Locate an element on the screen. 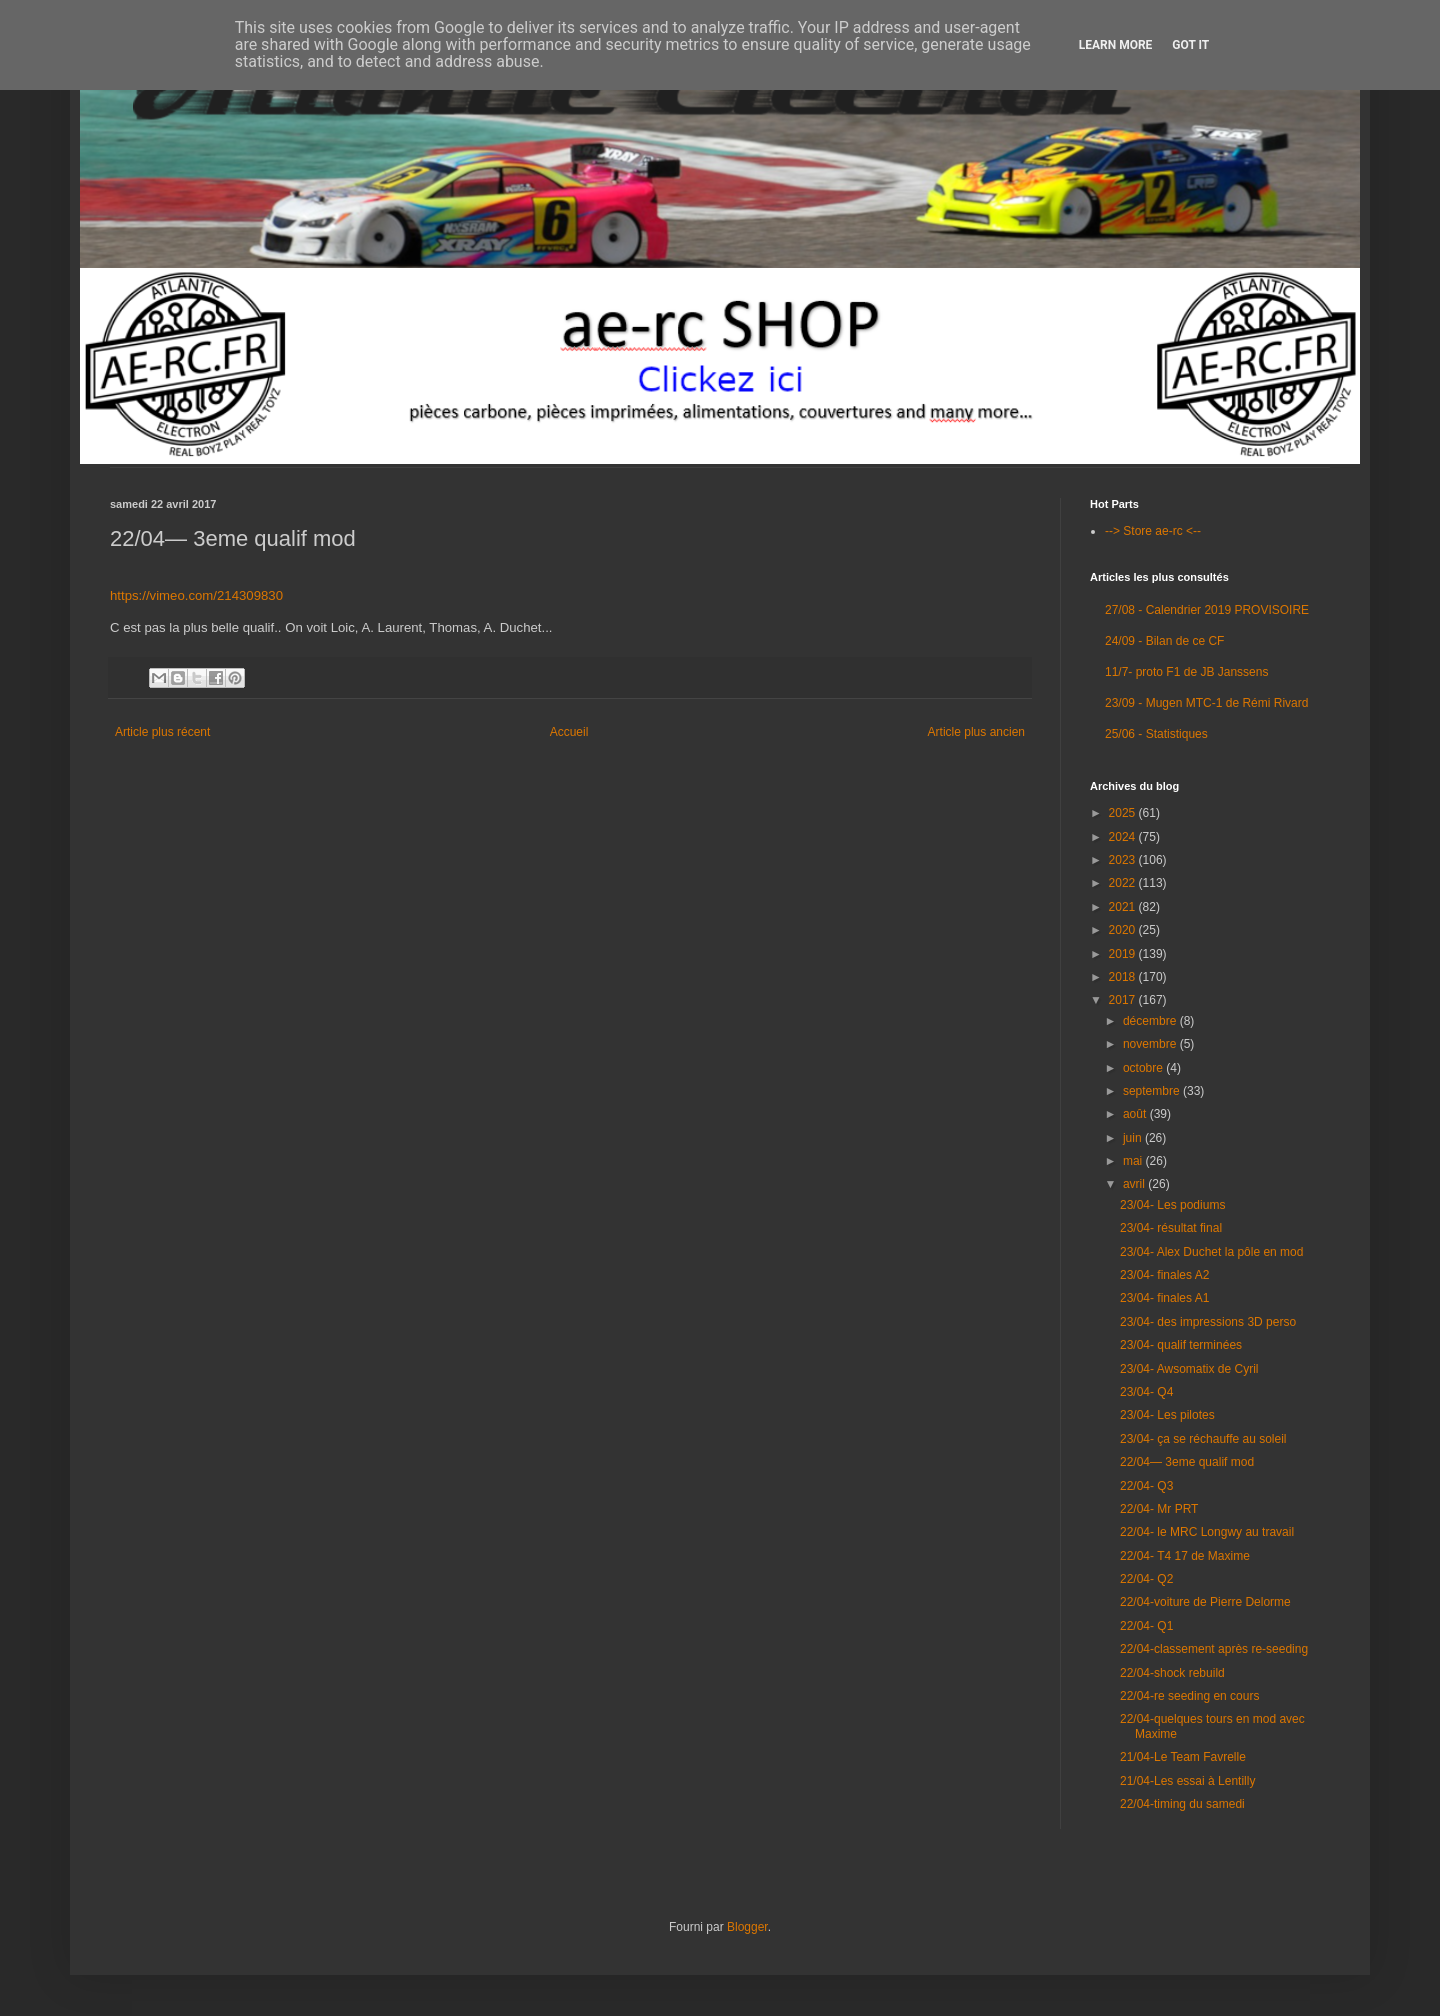 Image resolution: width=1440 pixels, height=2016 pixels. juin is located at coordinates (1134, 1138).